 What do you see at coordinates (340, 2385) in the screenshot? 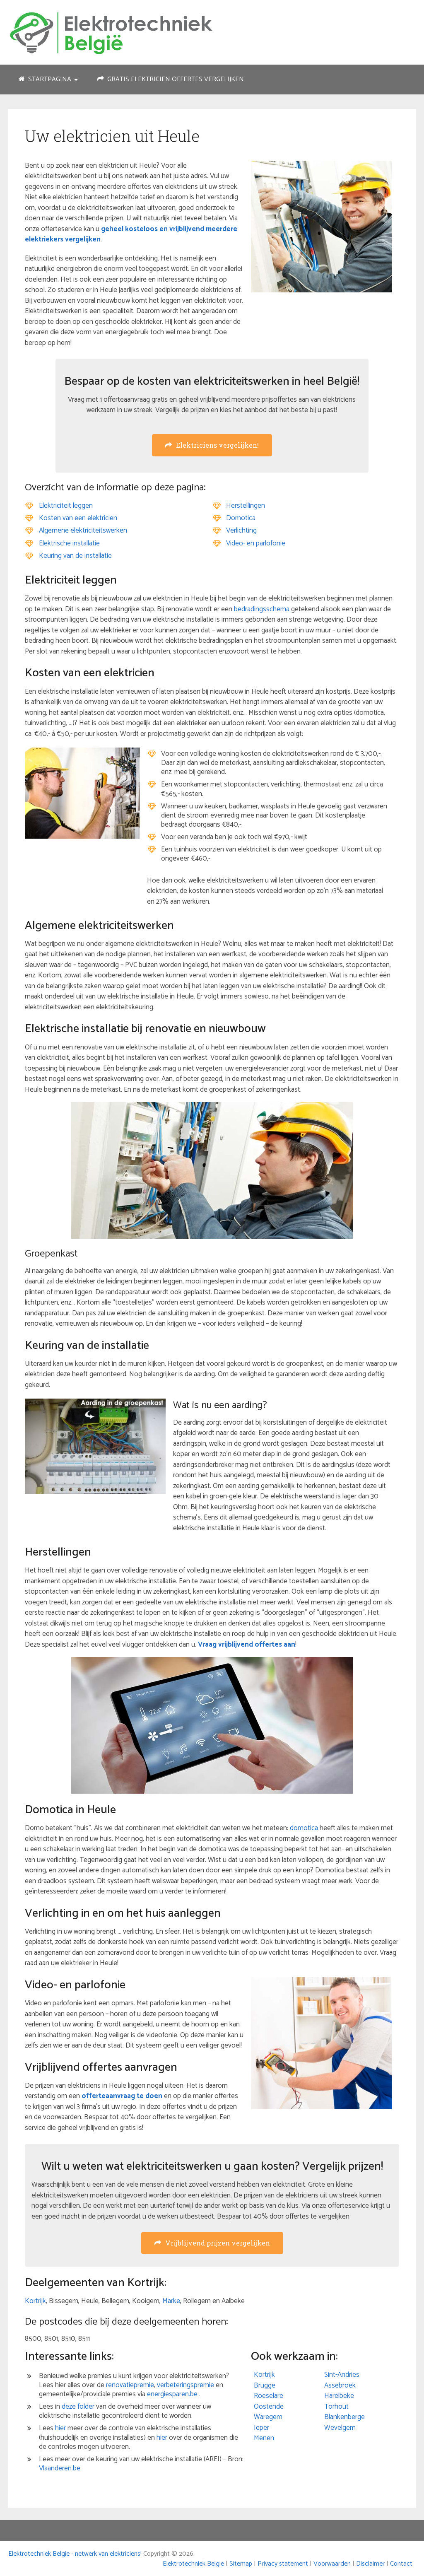
I see `Assebroek` at bounding box center [340, 2385].